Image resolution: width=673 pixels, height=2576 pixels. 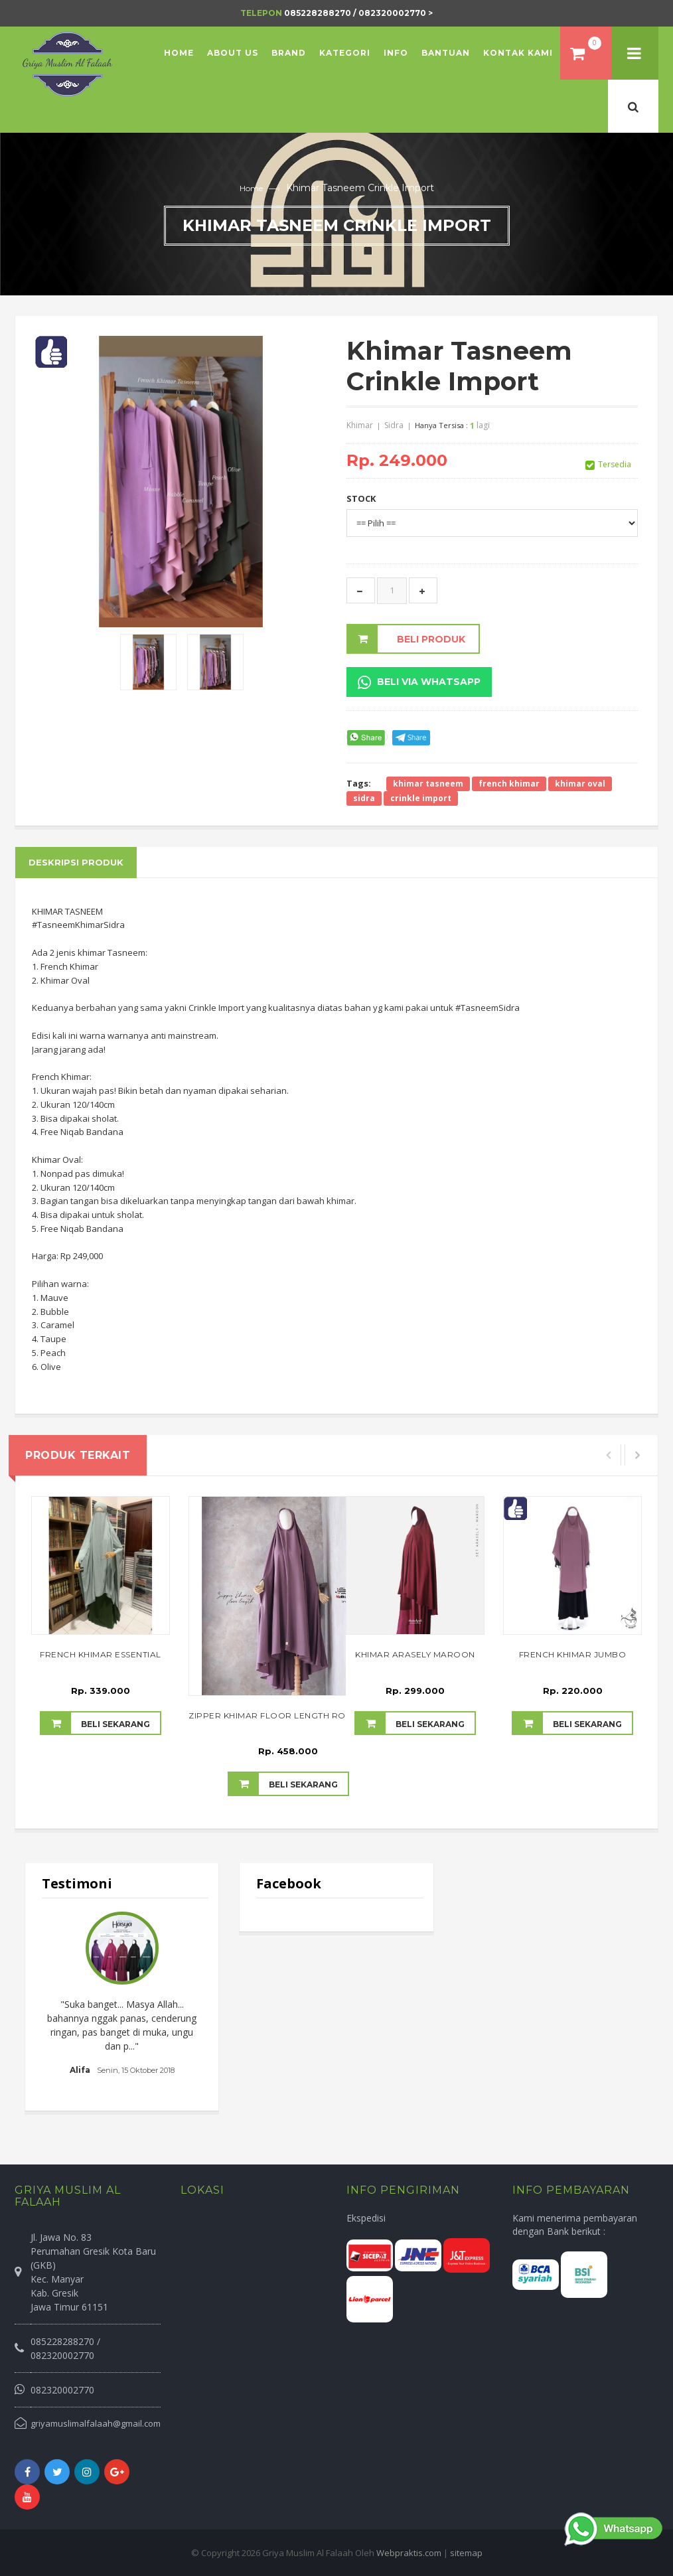 I want to click on Home, so click(x=251, y=188).